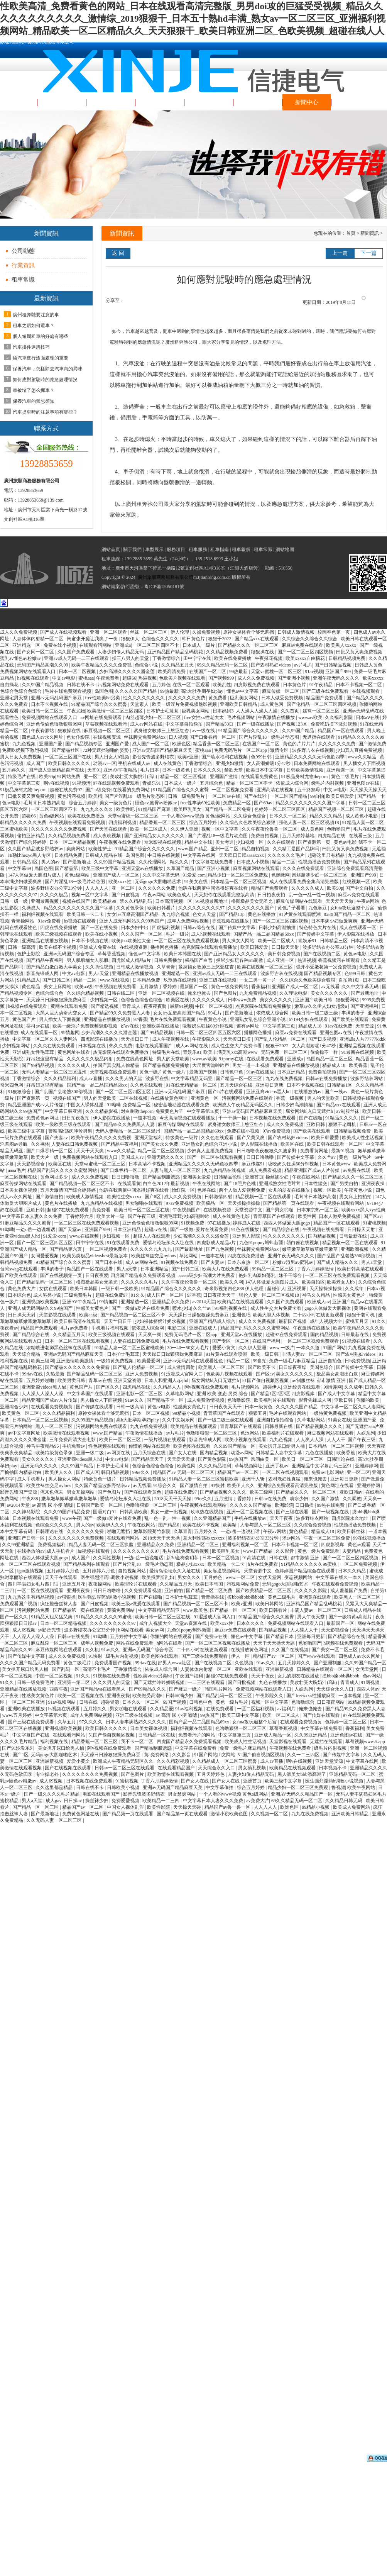  Describe the element at coordinates (188, 921) in the screenshot. I see `成年人免费网站视频` at that location.